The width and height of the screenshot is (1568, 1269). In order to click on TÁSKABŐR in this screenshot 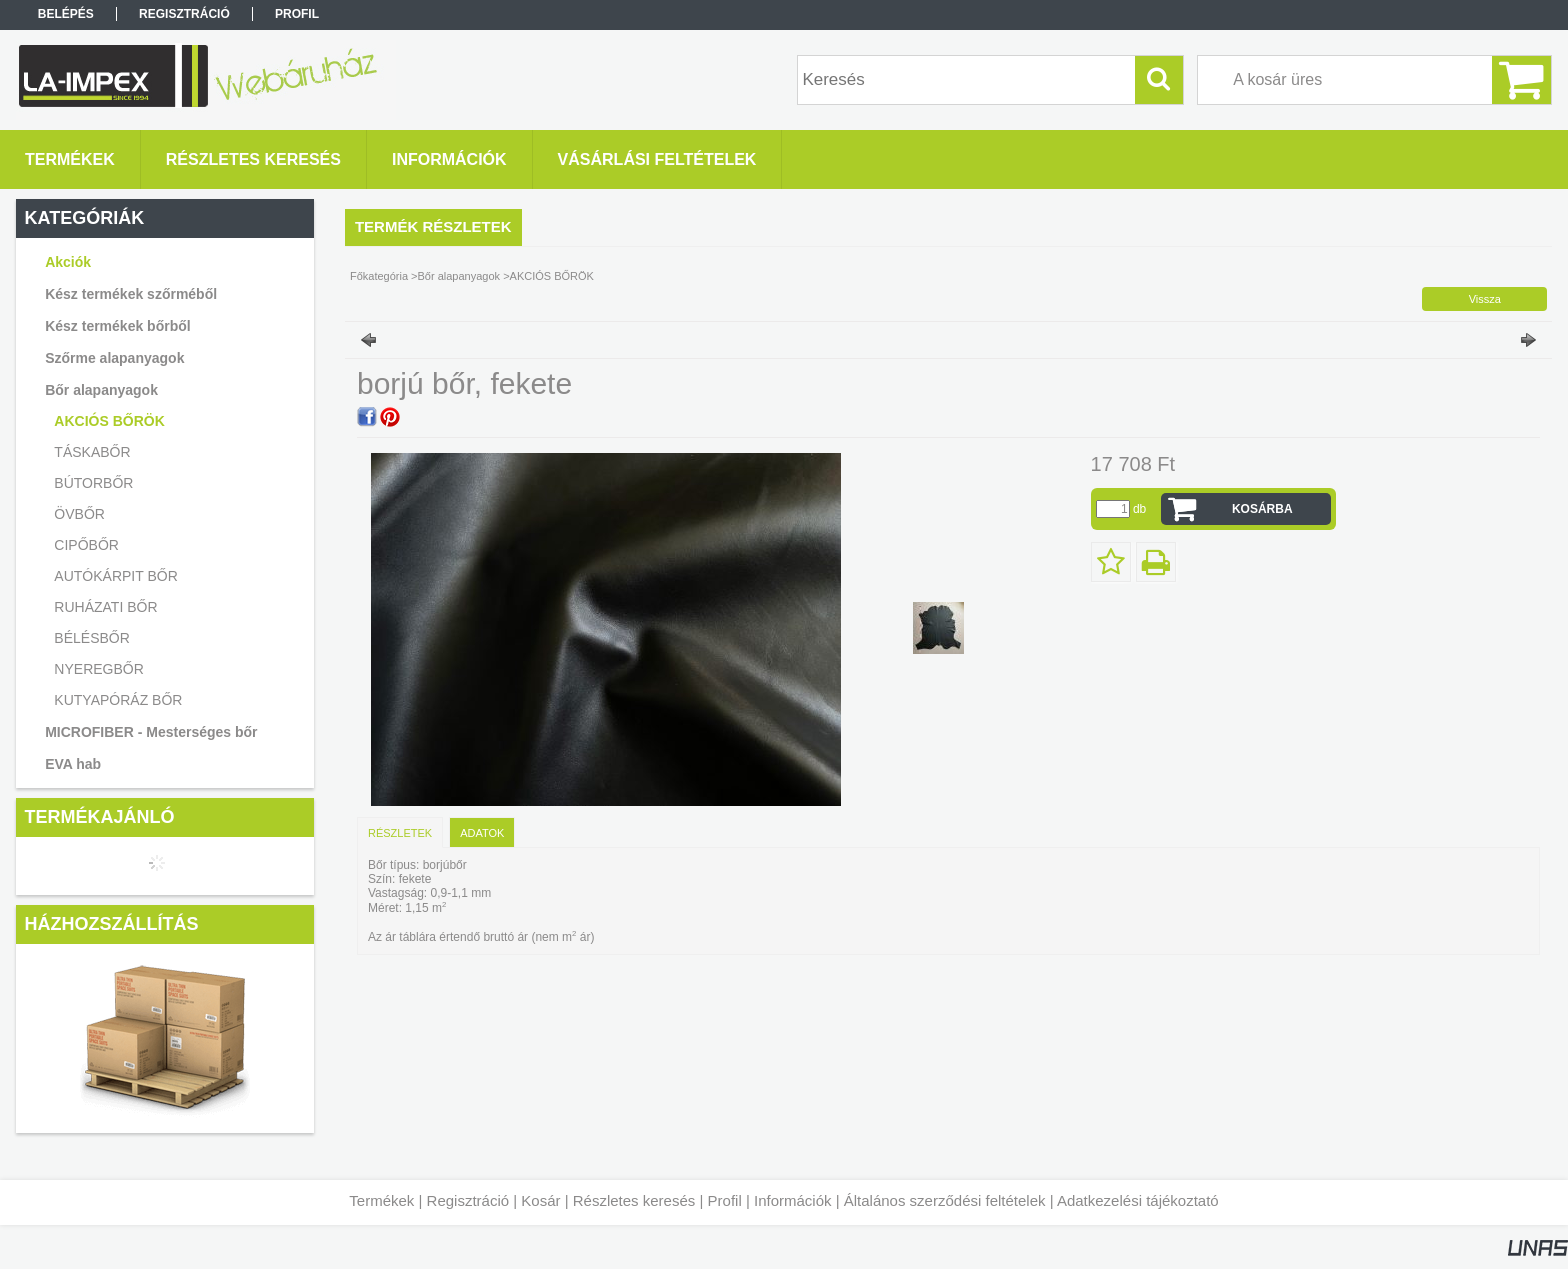, I will do `click(92, 452)`.